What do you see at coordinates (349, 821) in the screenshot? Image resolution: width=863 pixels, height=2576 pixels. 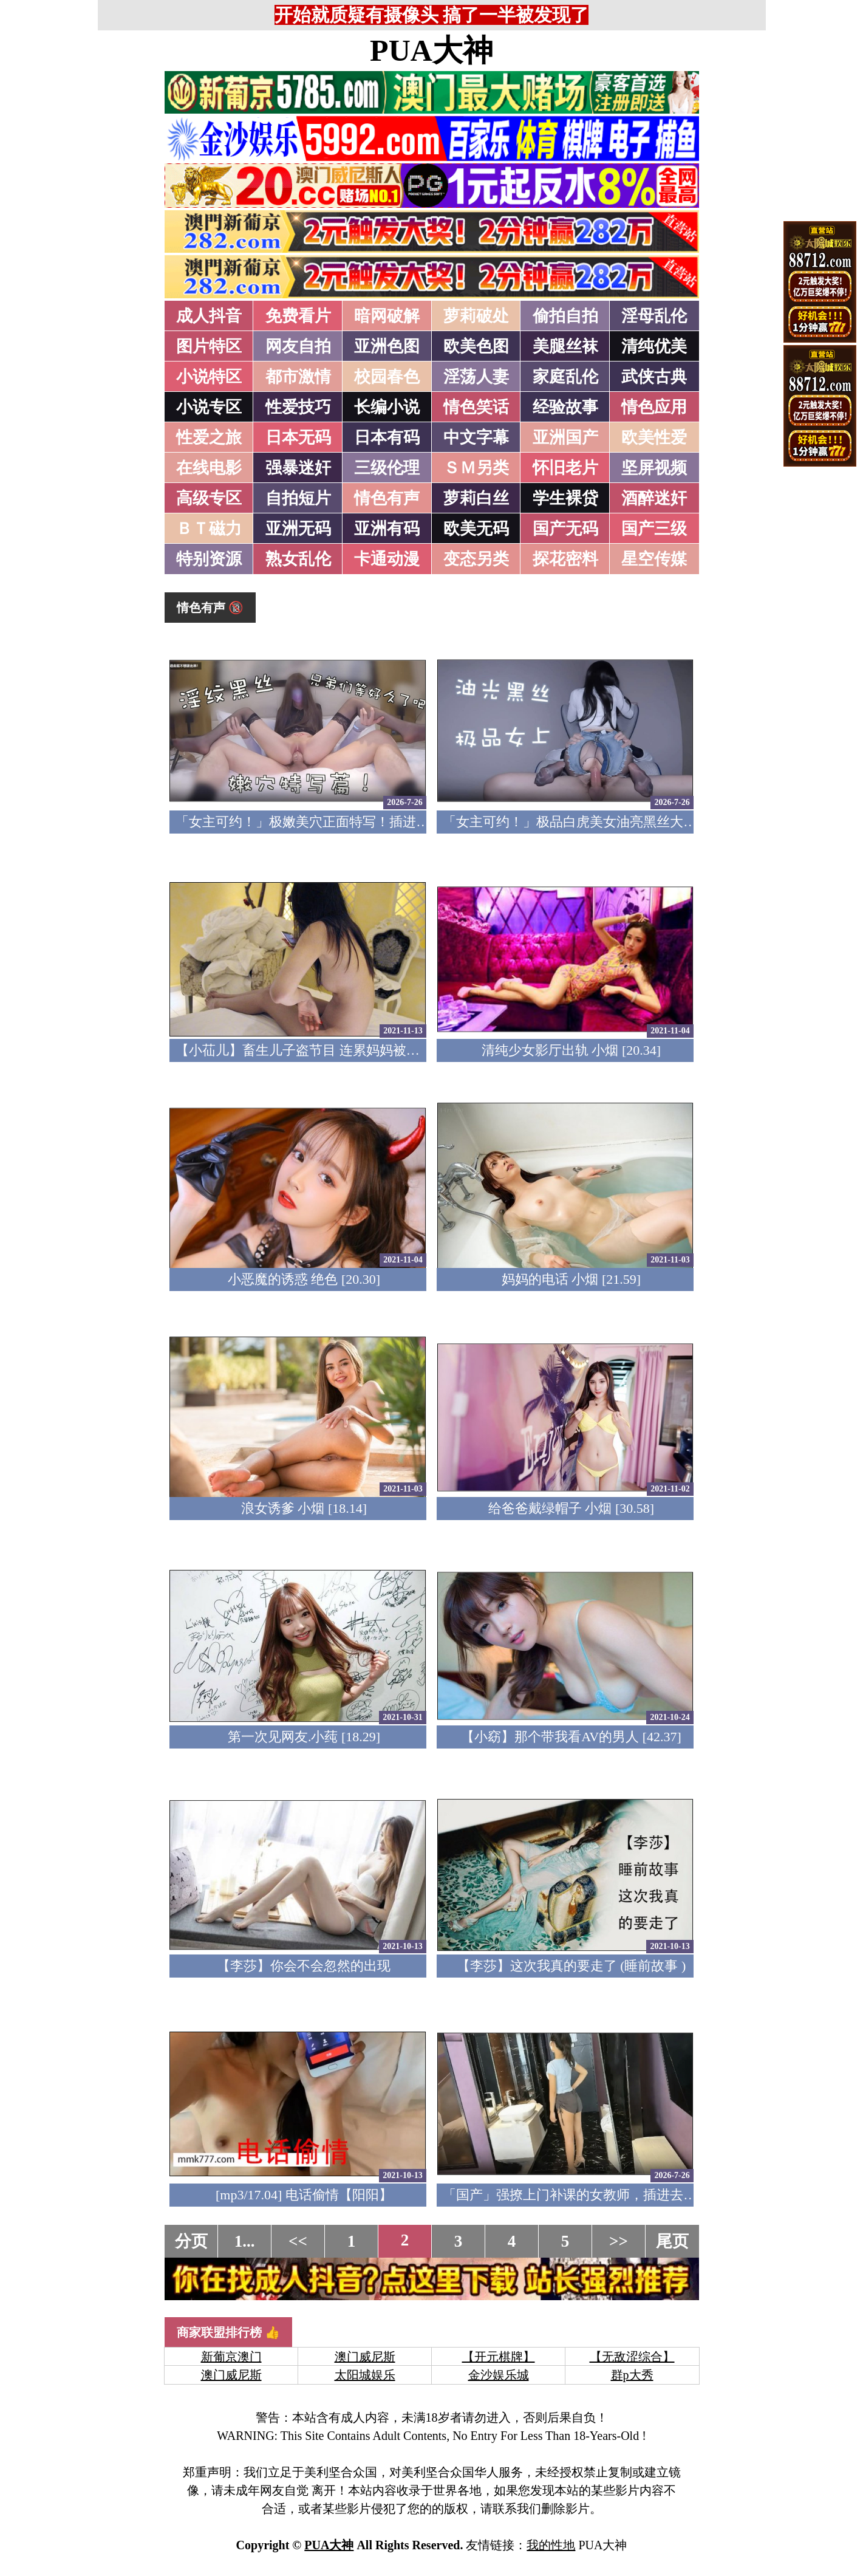 I see `「女主可约！」极嫩美穴正面特写！插进去就不想拔出来！` at bounding box center [349, 821].